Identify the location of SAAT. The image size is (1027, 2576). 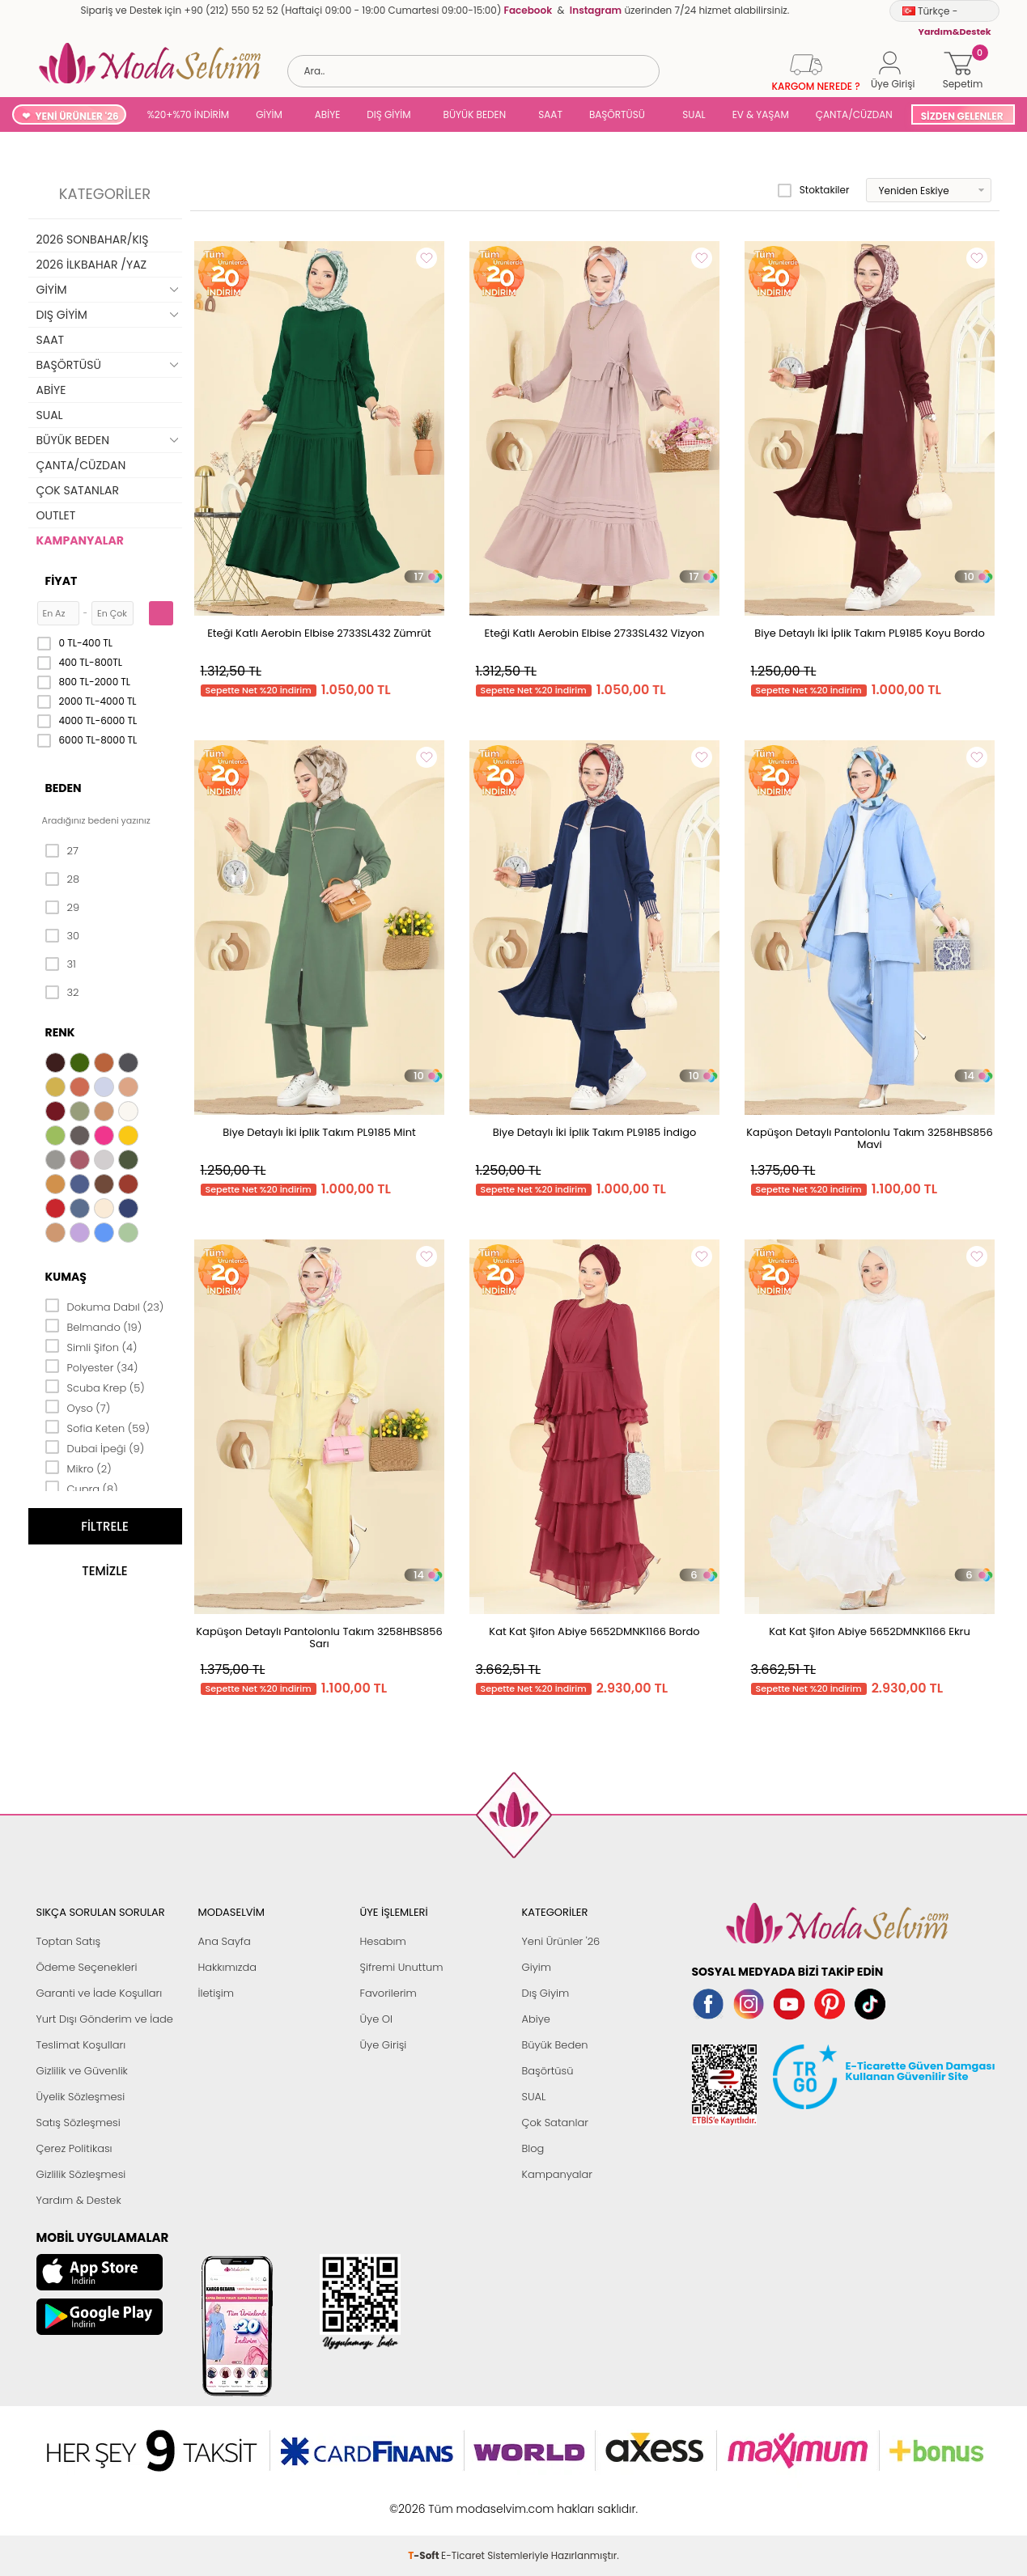
(550, 114).